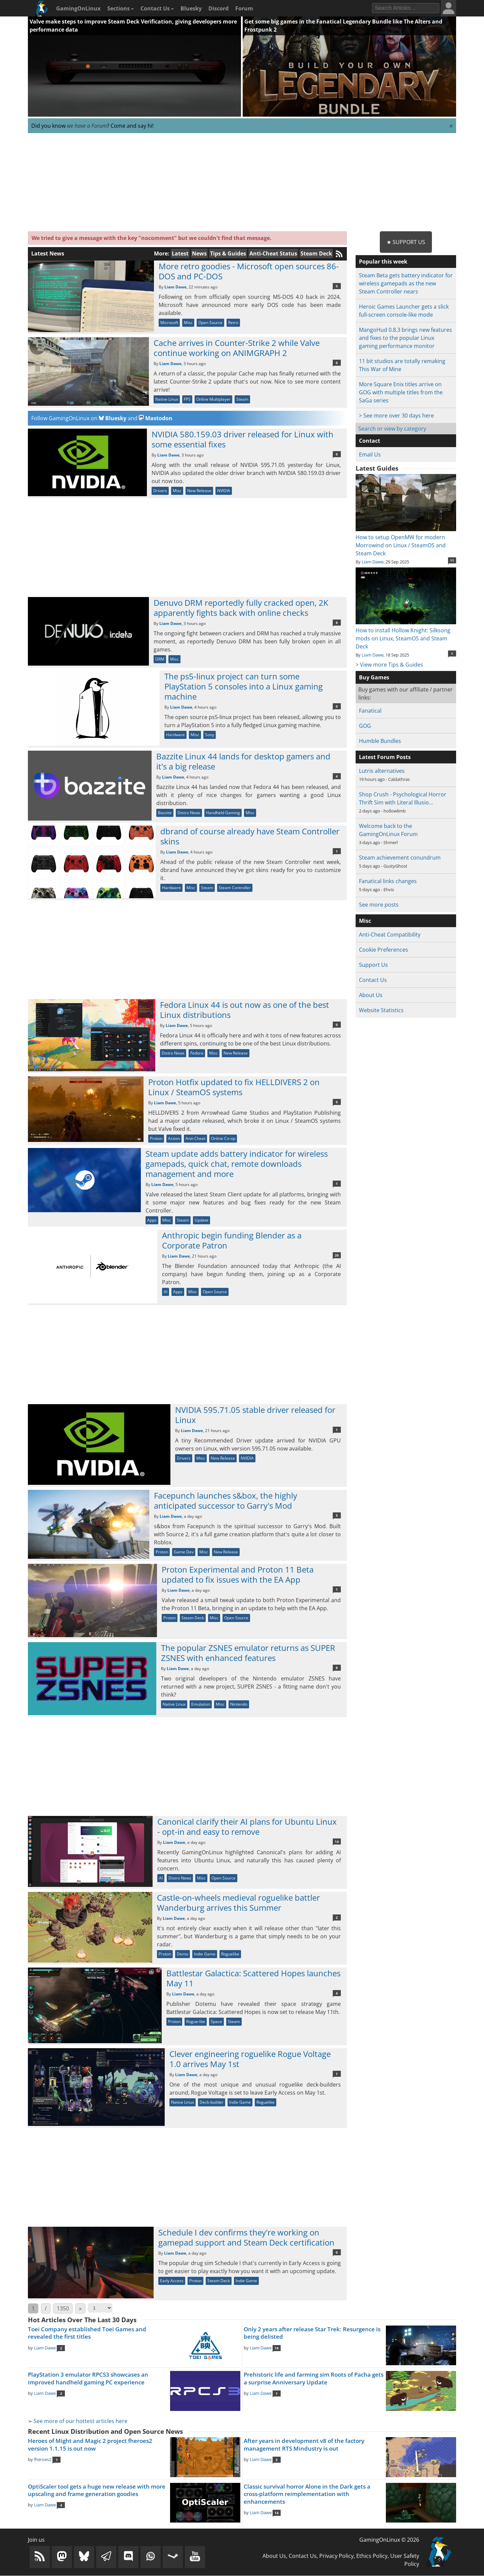 The height and width of the screenshot is (2576, 484). What do you see at coordinates (237, 347) in the screenshot?
I see `Cache arrives in Counter-Strike 2 while Valve continue working on ANIMGRAPH 2` at bounding box center [237, 347].